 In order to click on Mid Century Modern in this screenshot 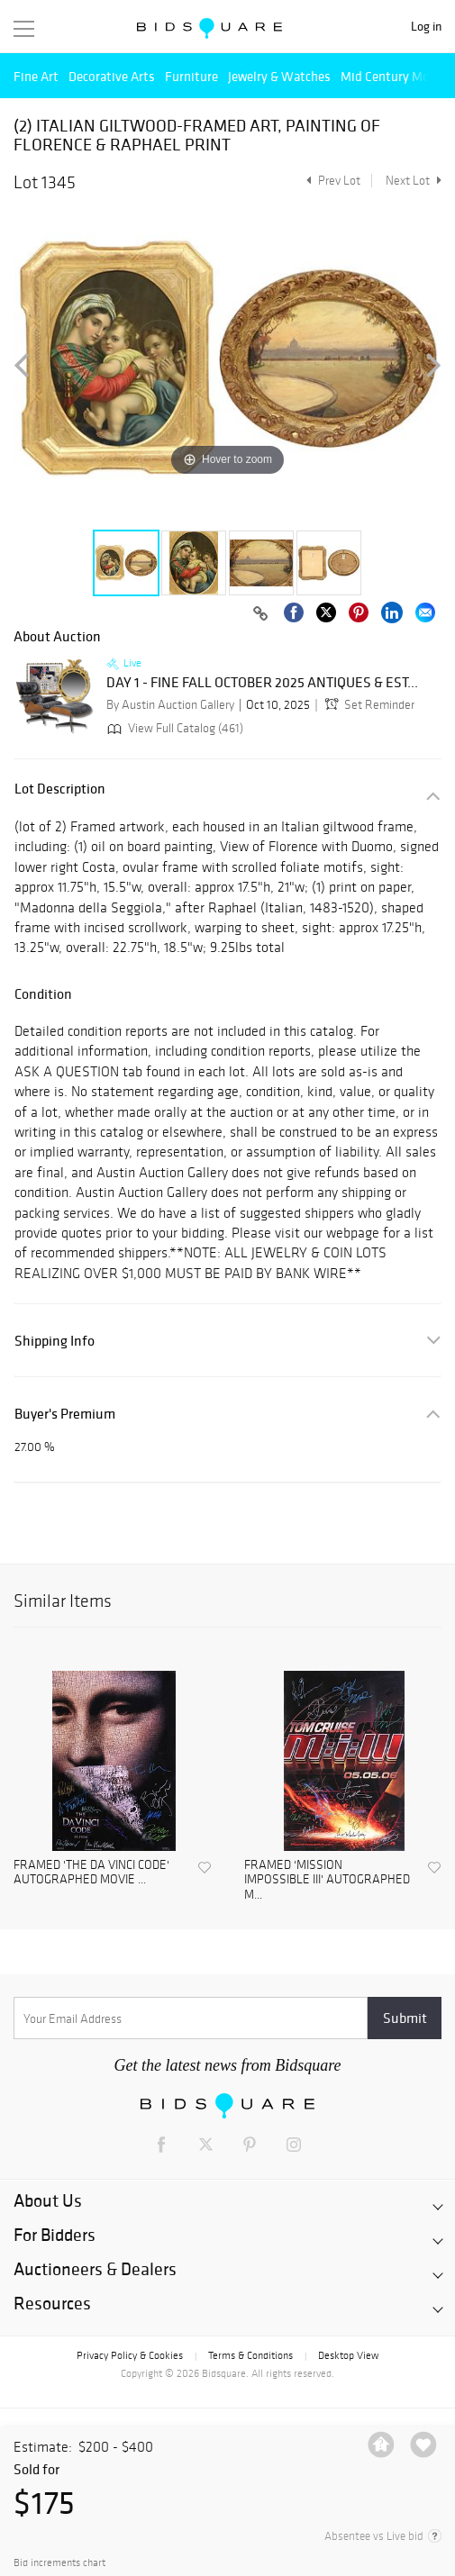, I will do `click(398, 76)`.